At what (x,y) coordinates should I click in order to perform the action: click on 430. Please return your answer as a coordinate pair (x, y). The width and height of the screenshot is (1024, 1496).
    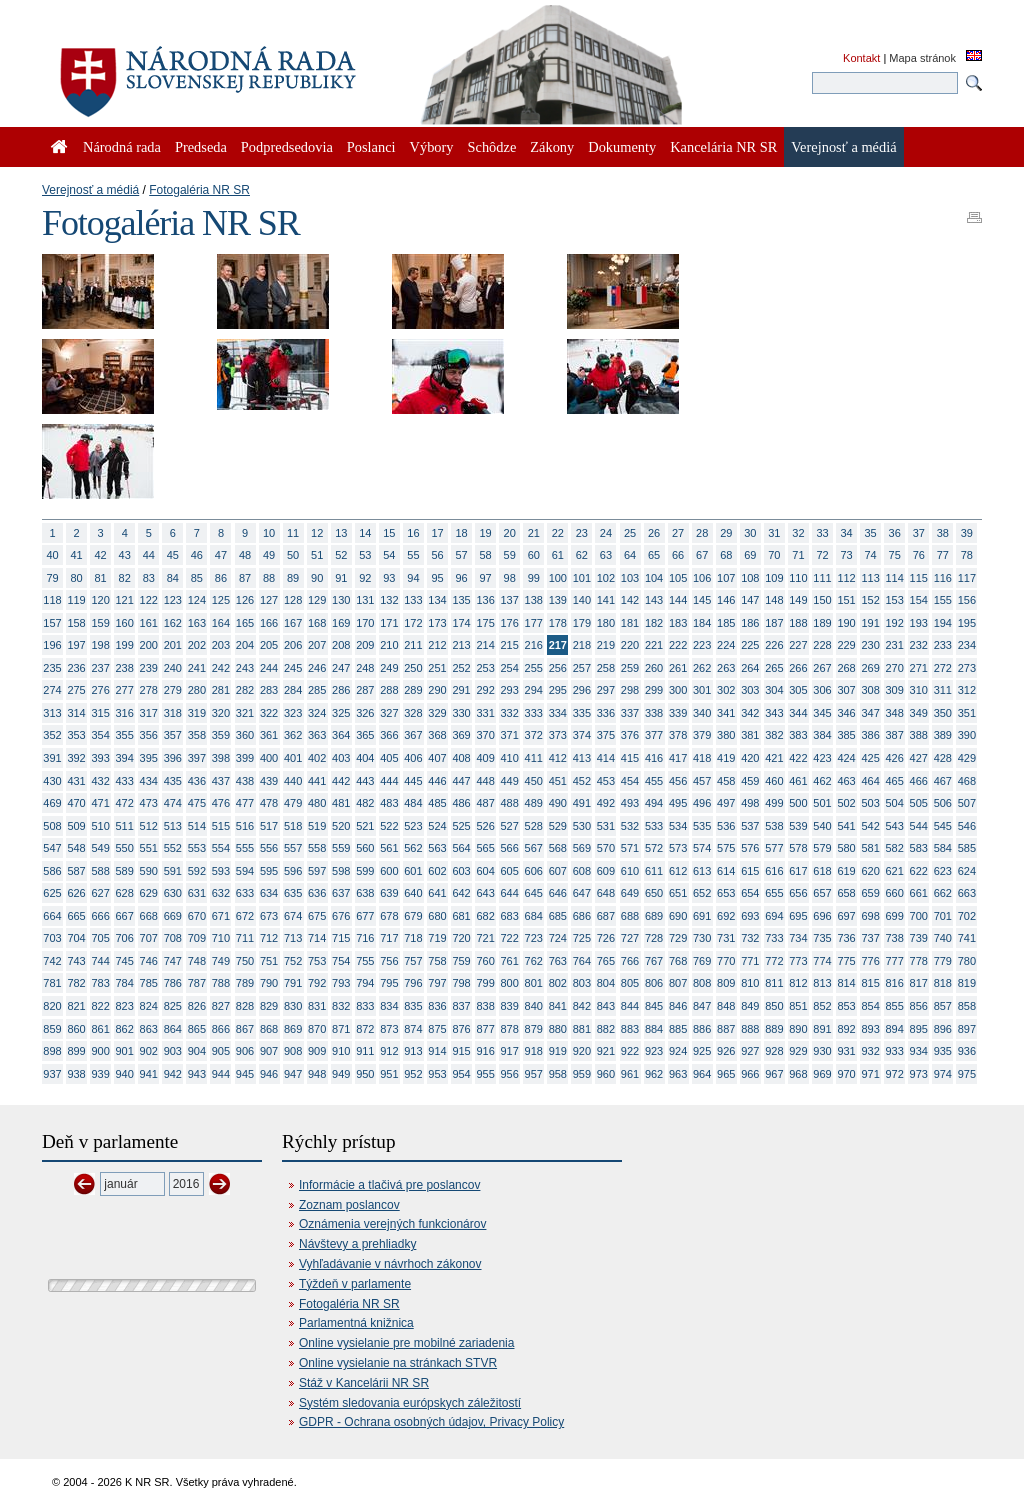
    Looking at the image, I should click on (52, 781).